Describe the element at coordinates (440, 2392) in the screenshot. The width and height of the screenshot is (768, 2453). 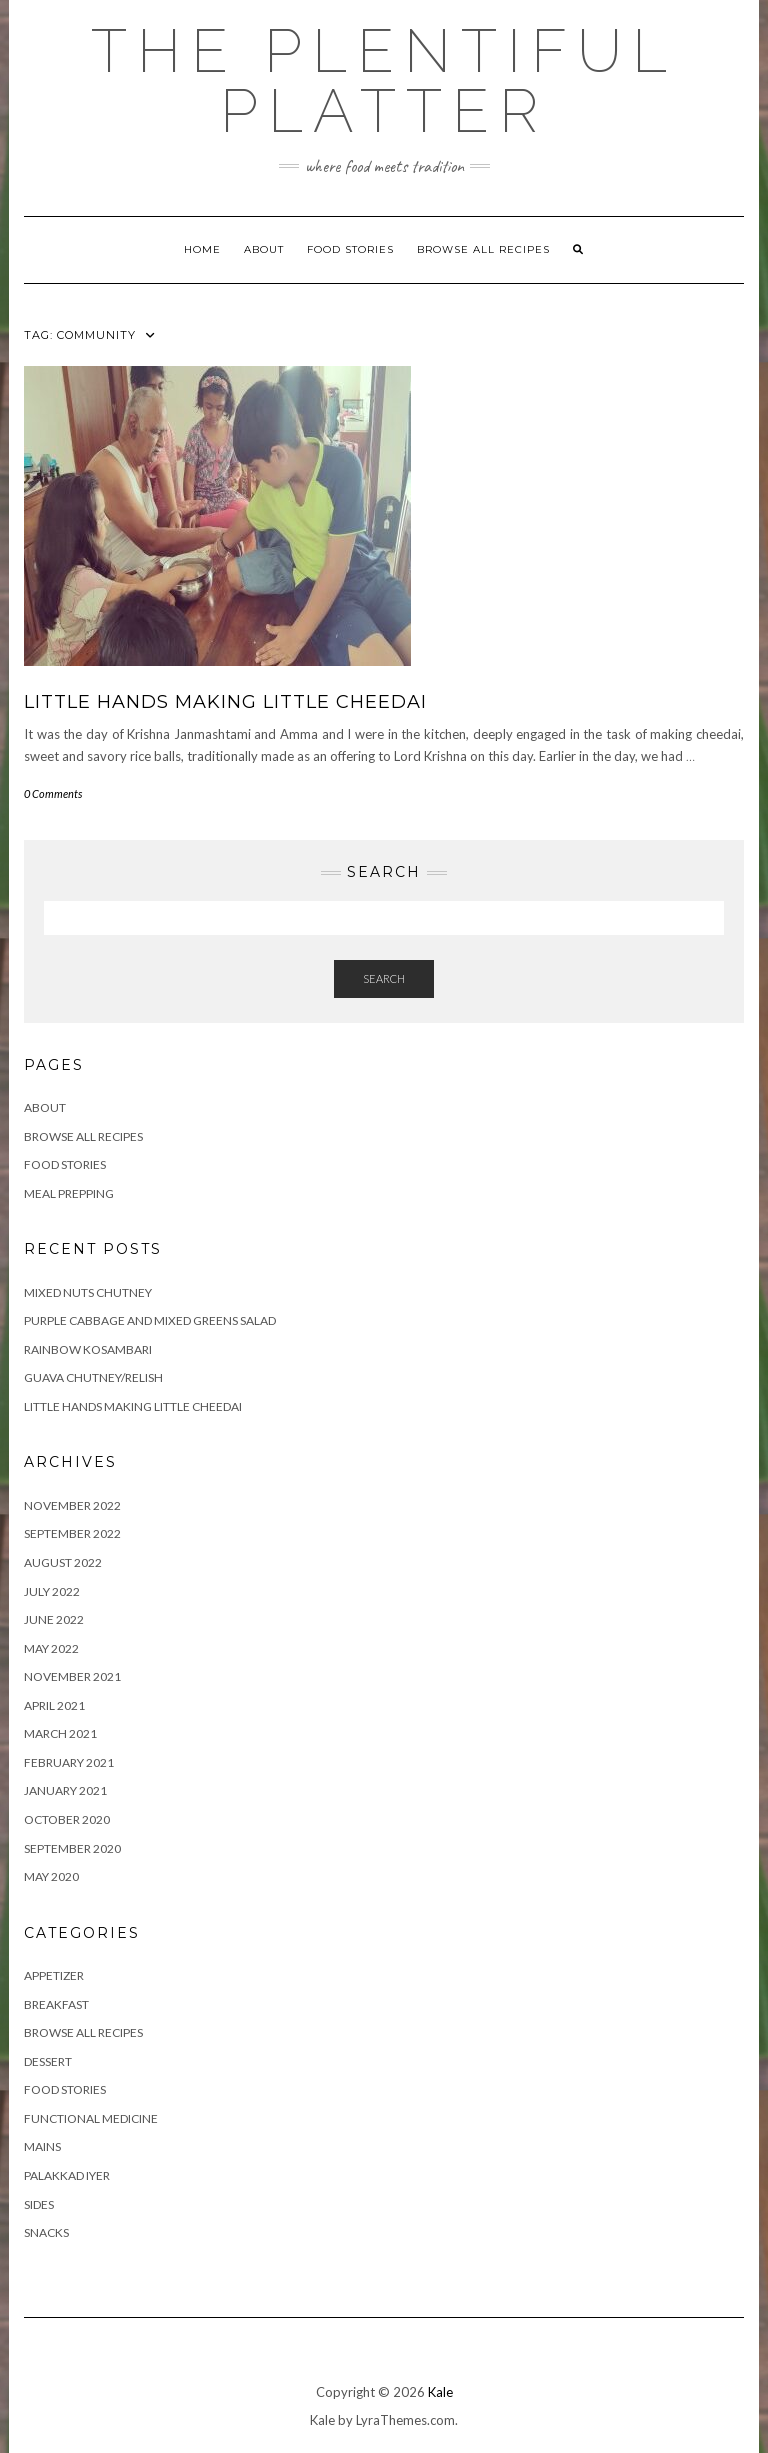
I see `Kale` at that location.